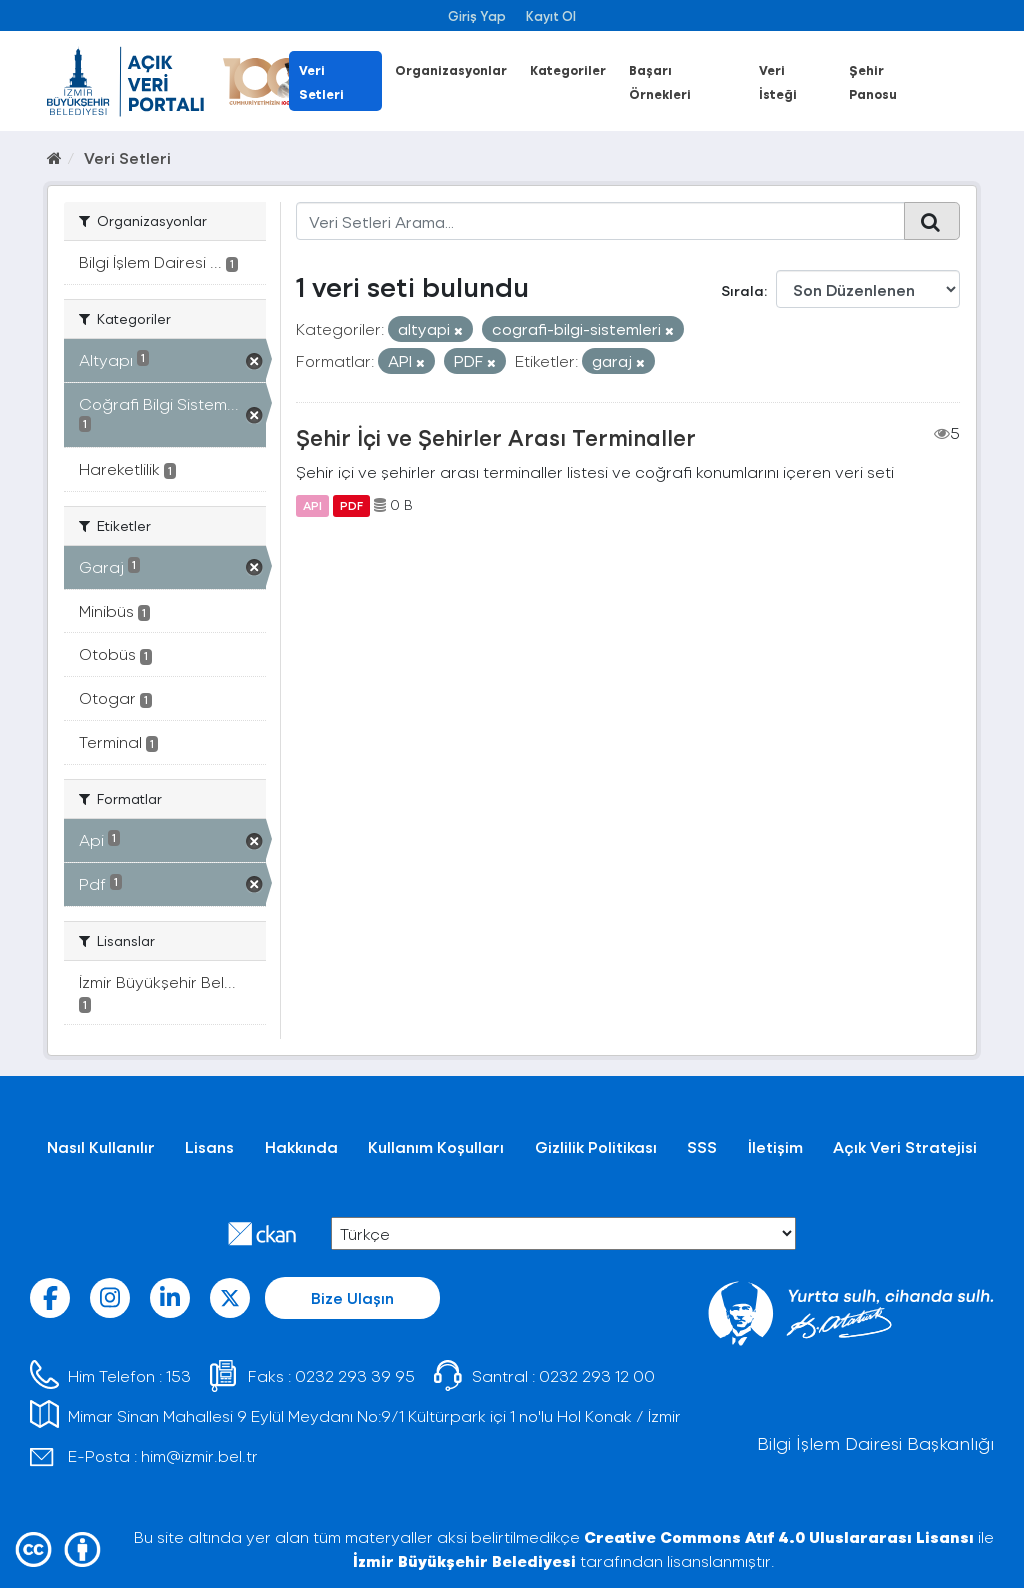 The image size is (1024, 1588). I want to click on 0232 293 12 00, so click(597, 1375).